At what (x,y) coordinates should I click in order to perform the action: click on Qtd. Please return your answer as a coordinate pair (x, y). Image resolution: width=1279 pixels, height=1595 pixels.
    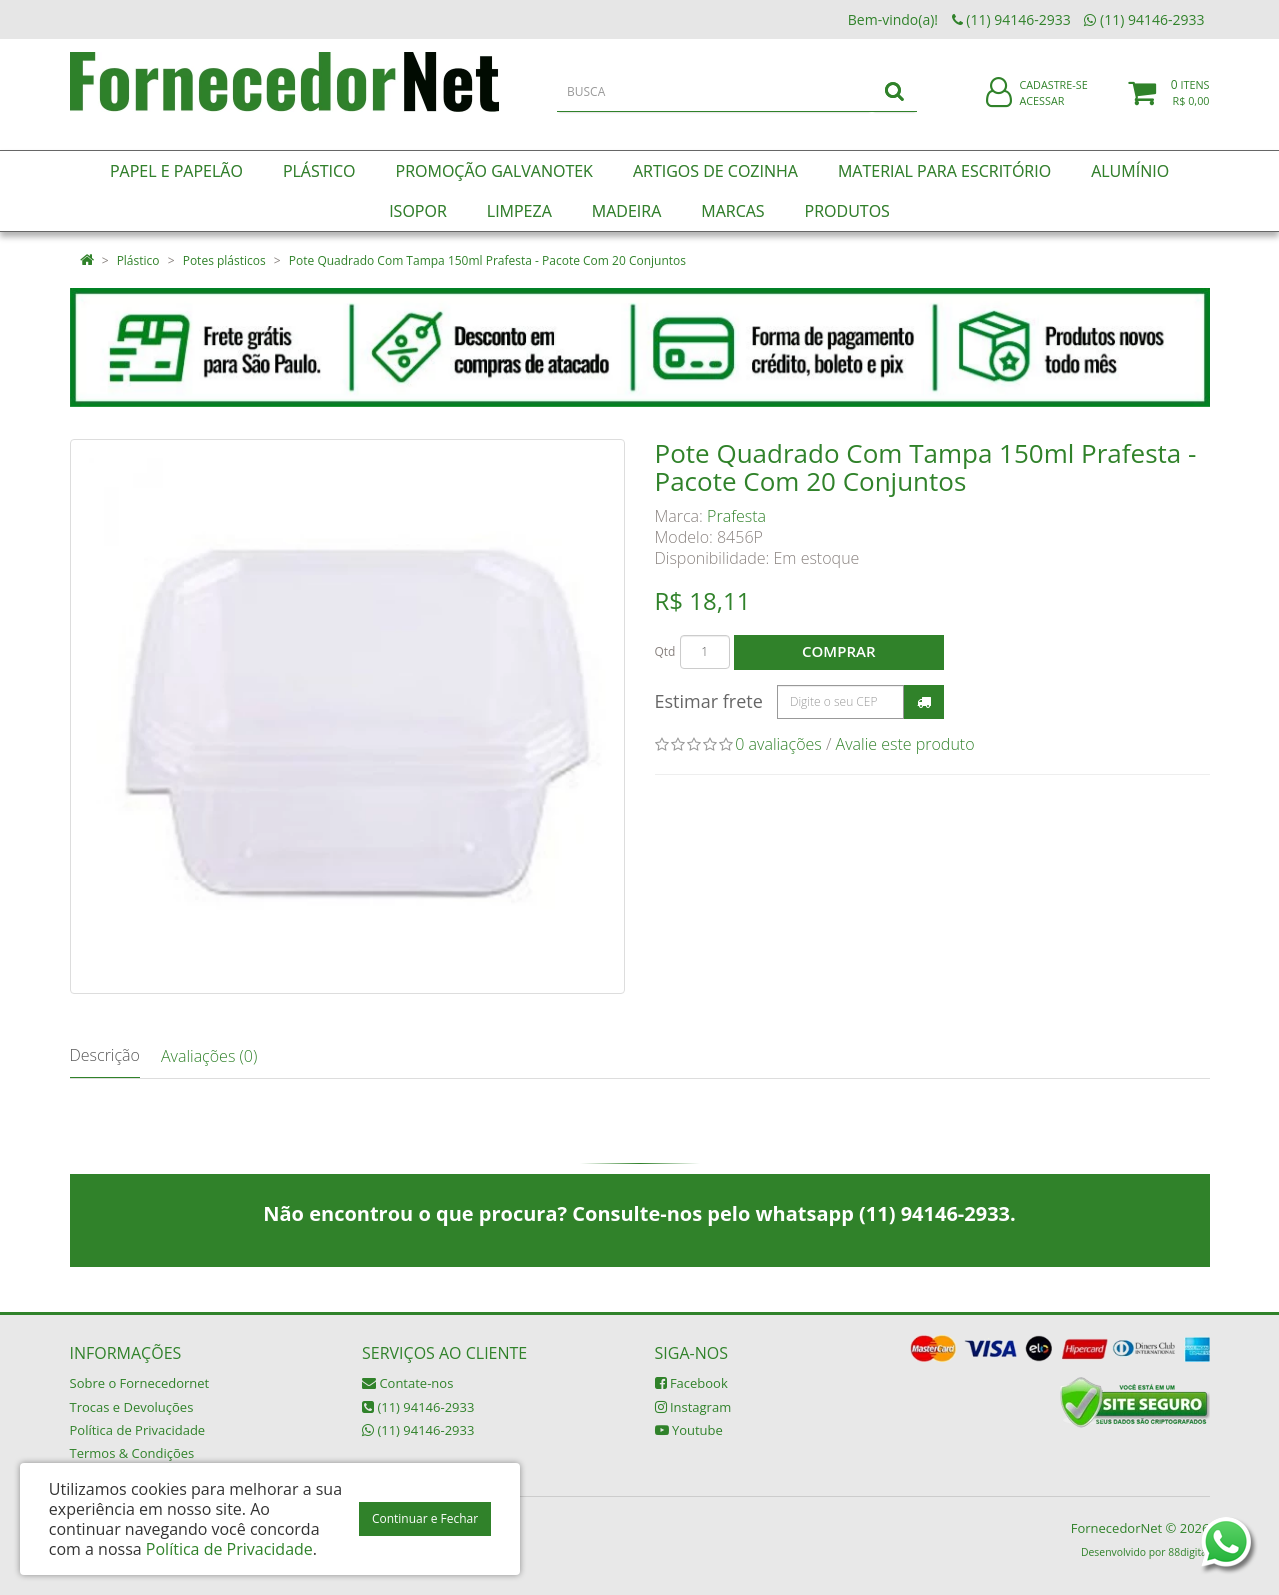
    Looking at the image, I should click on (665, 651).